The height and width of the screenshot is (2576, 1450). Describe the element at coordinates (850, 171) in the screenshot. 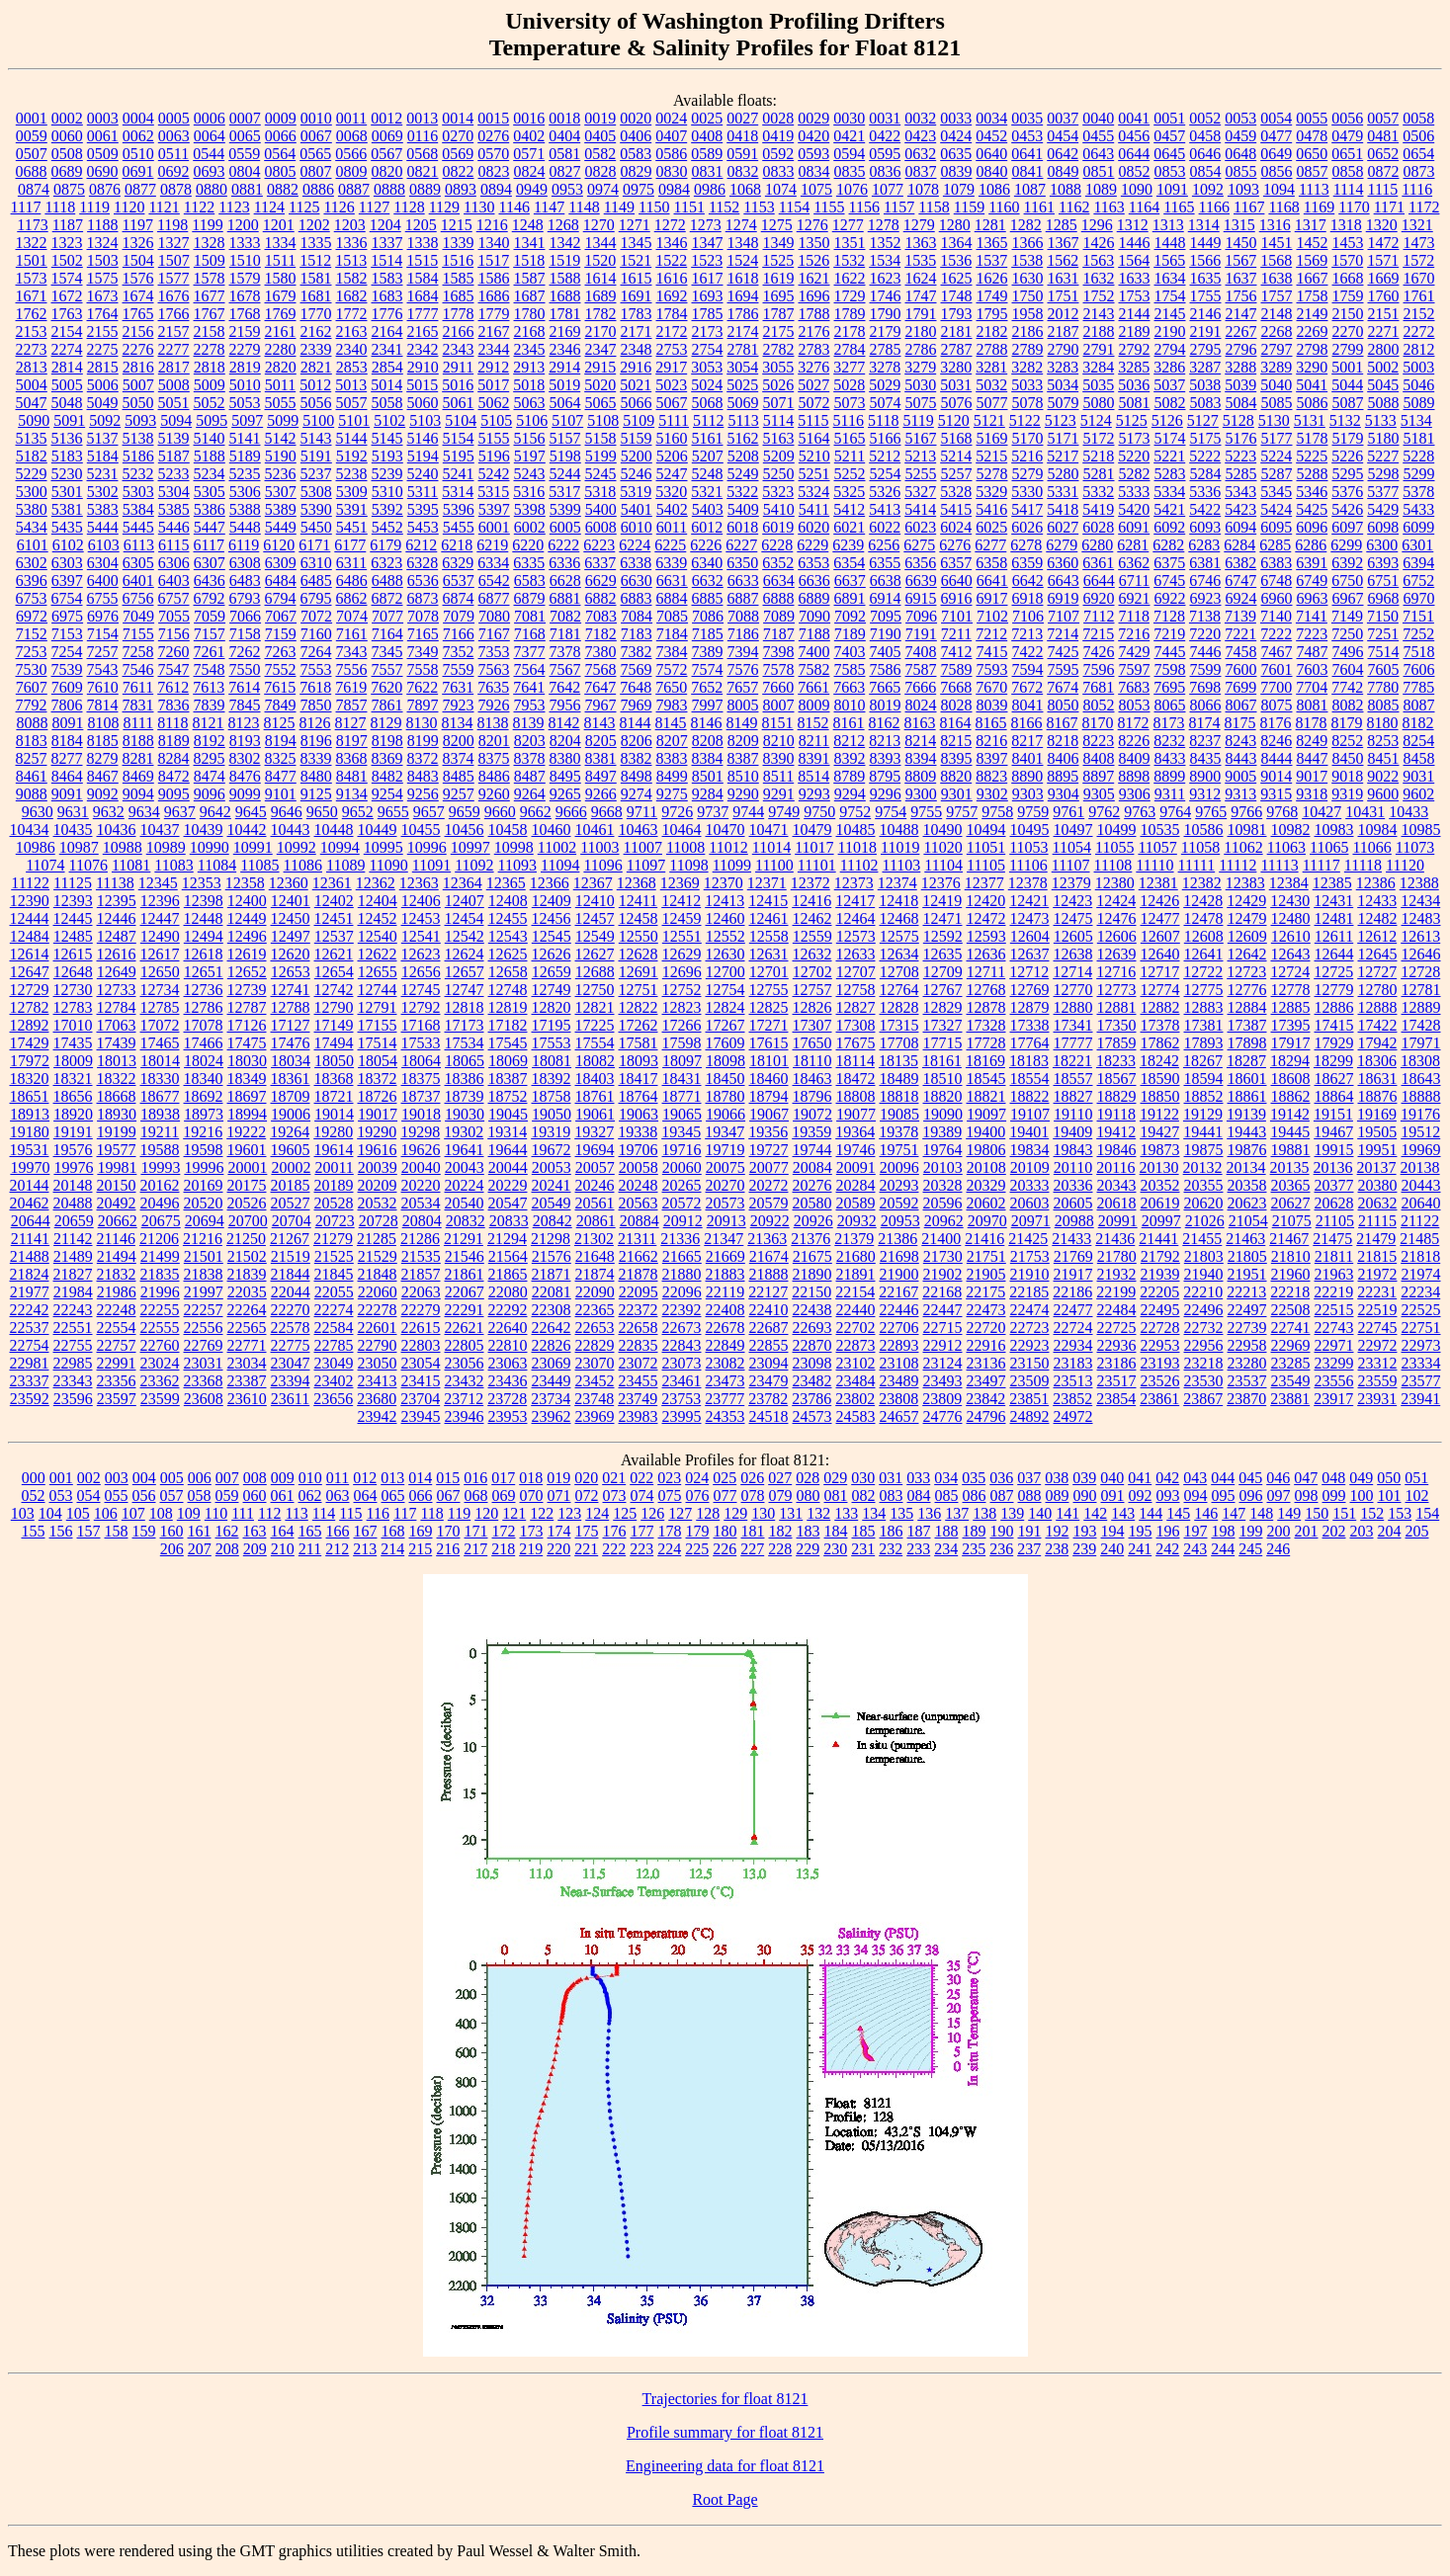

I see `0835` at that location.